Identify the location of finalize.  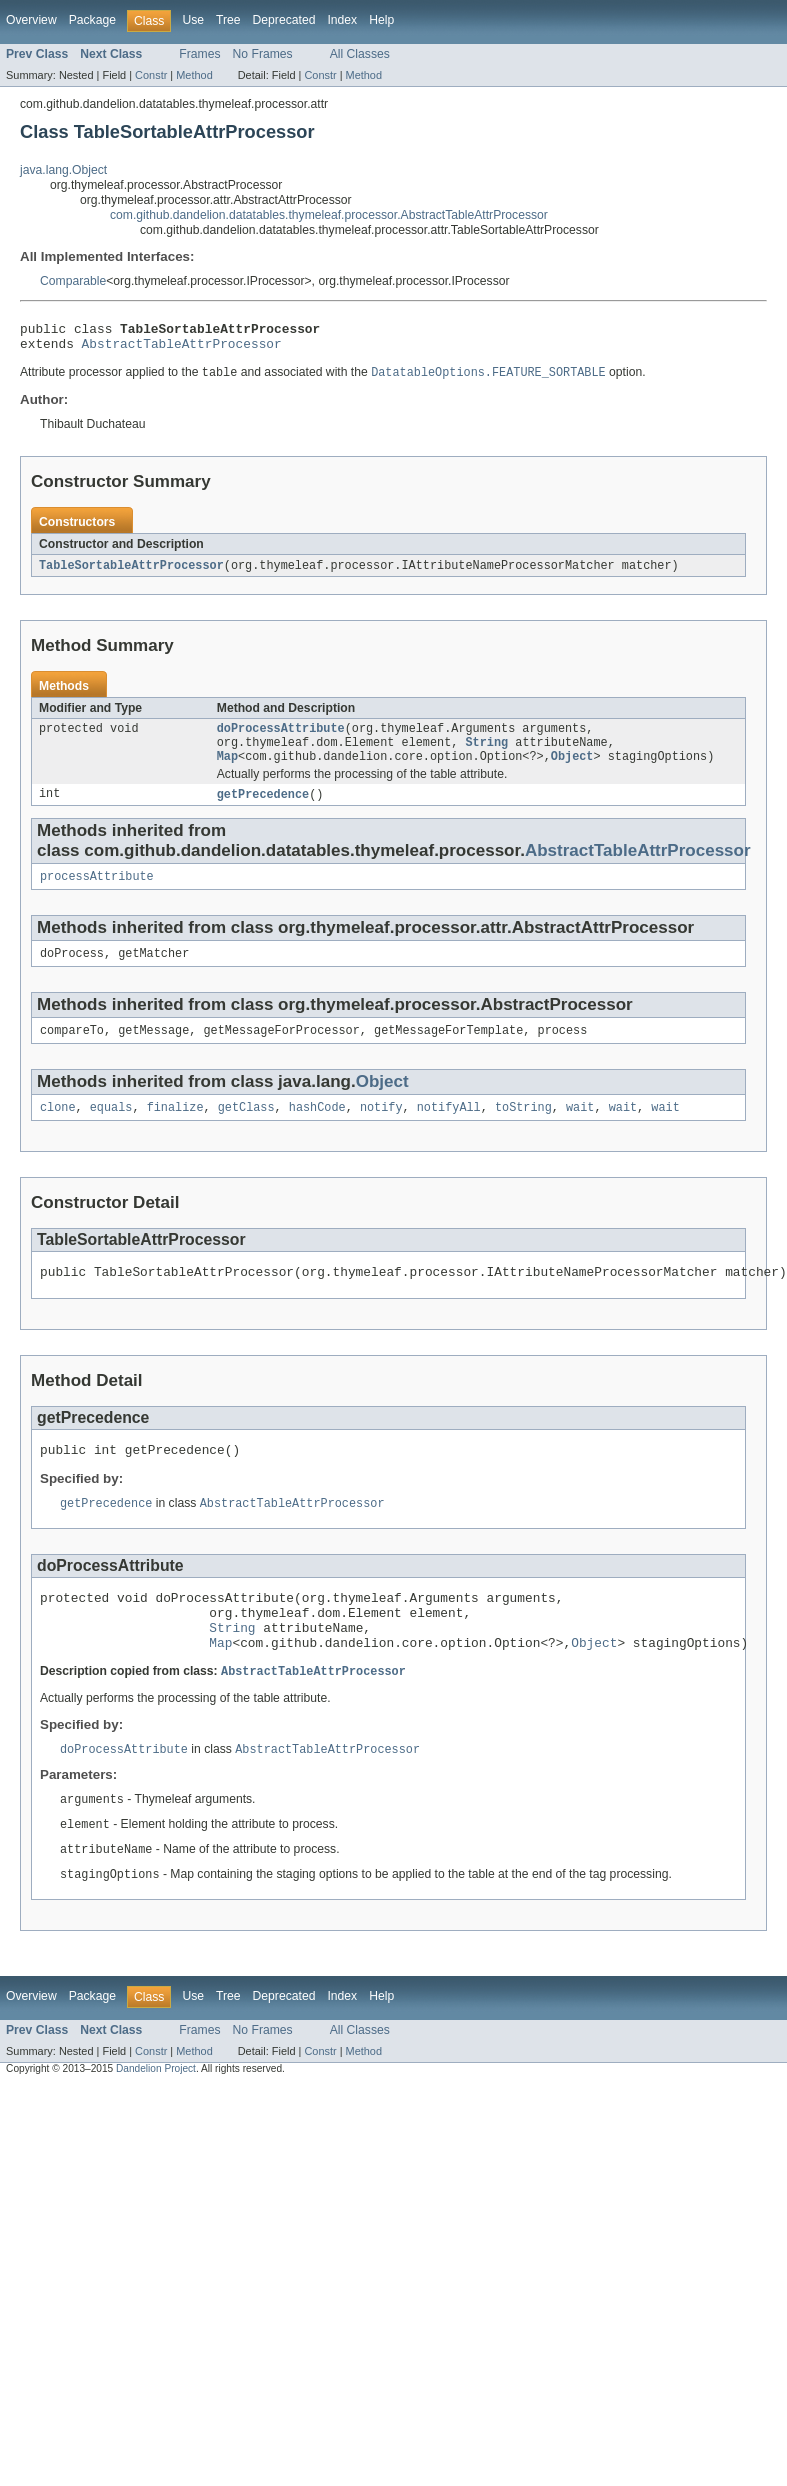
(175, 1130).